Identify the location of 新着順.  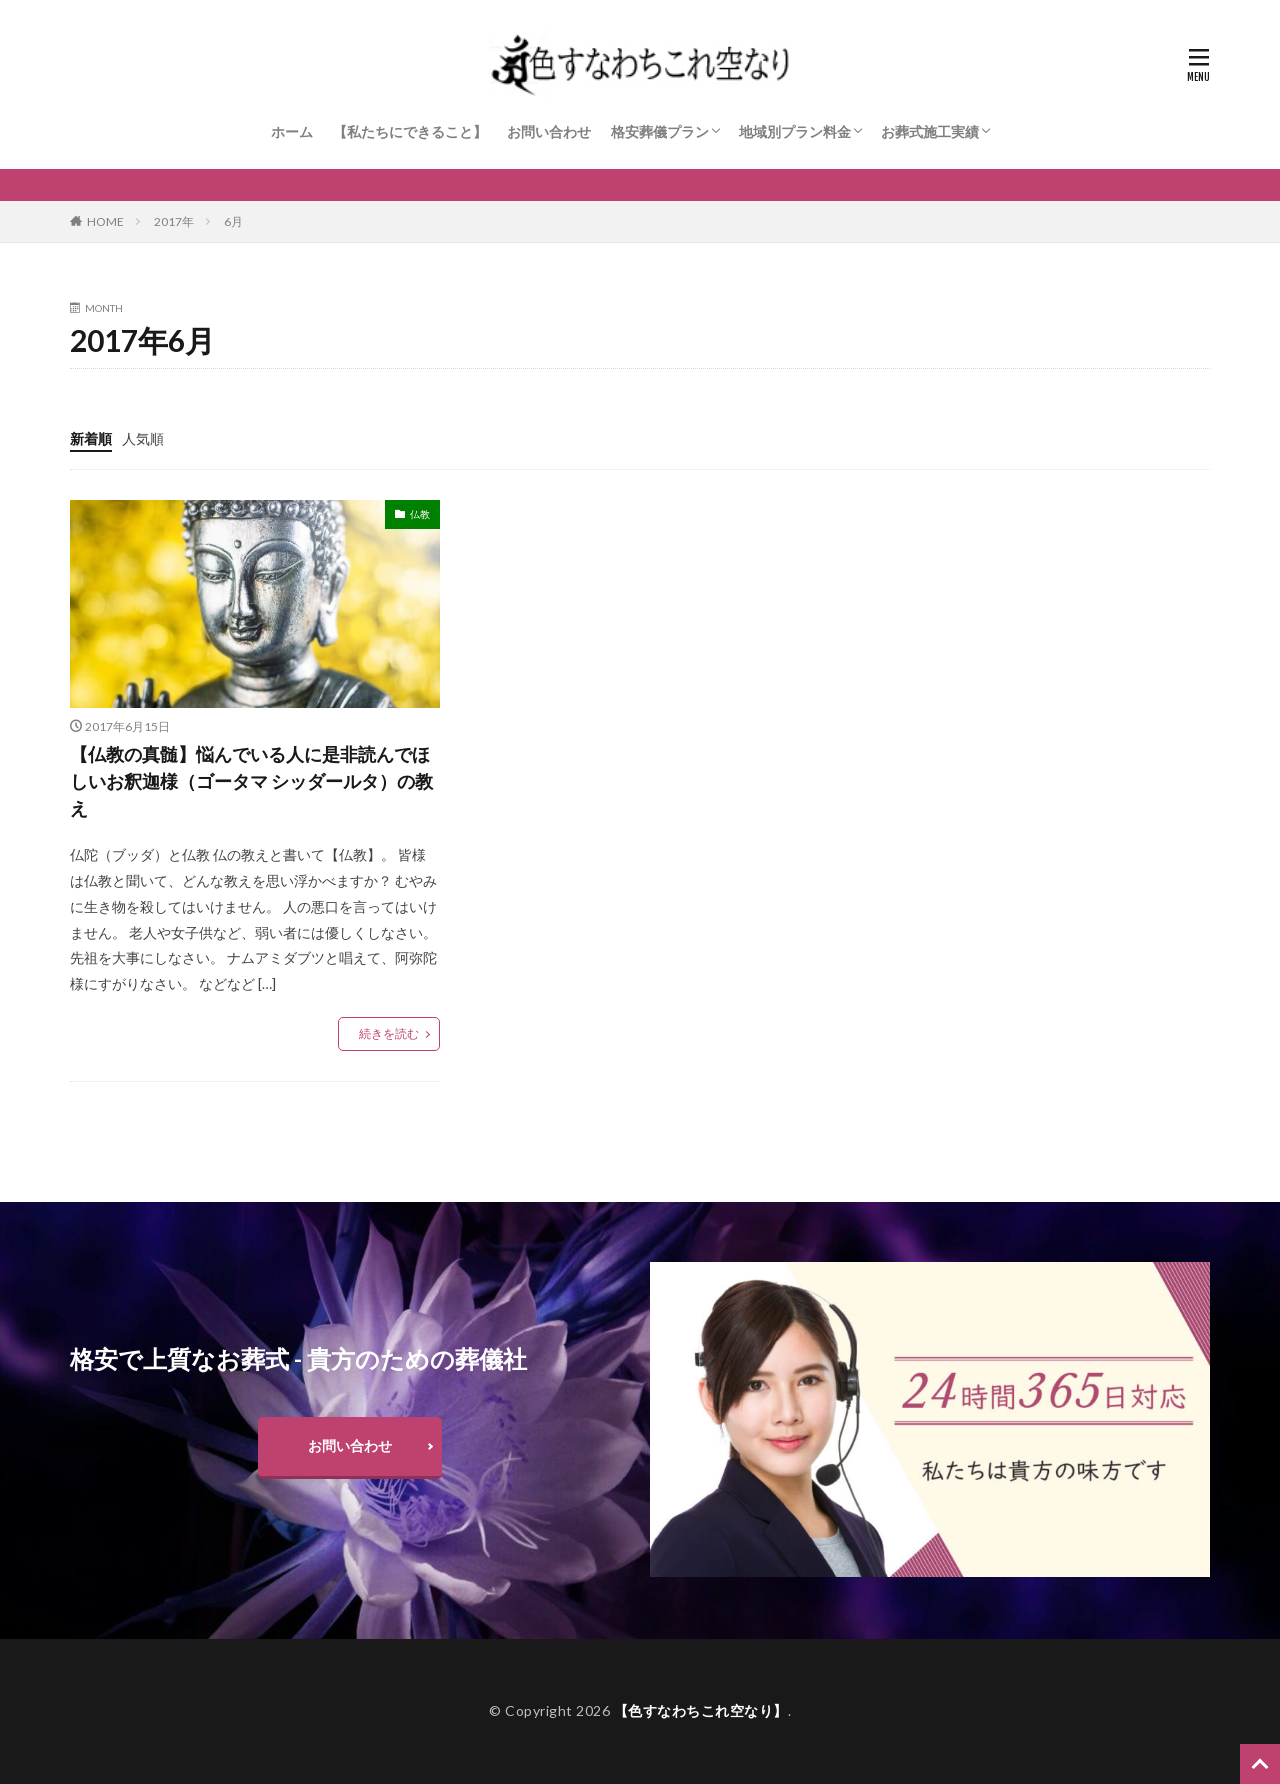
(91, 438).